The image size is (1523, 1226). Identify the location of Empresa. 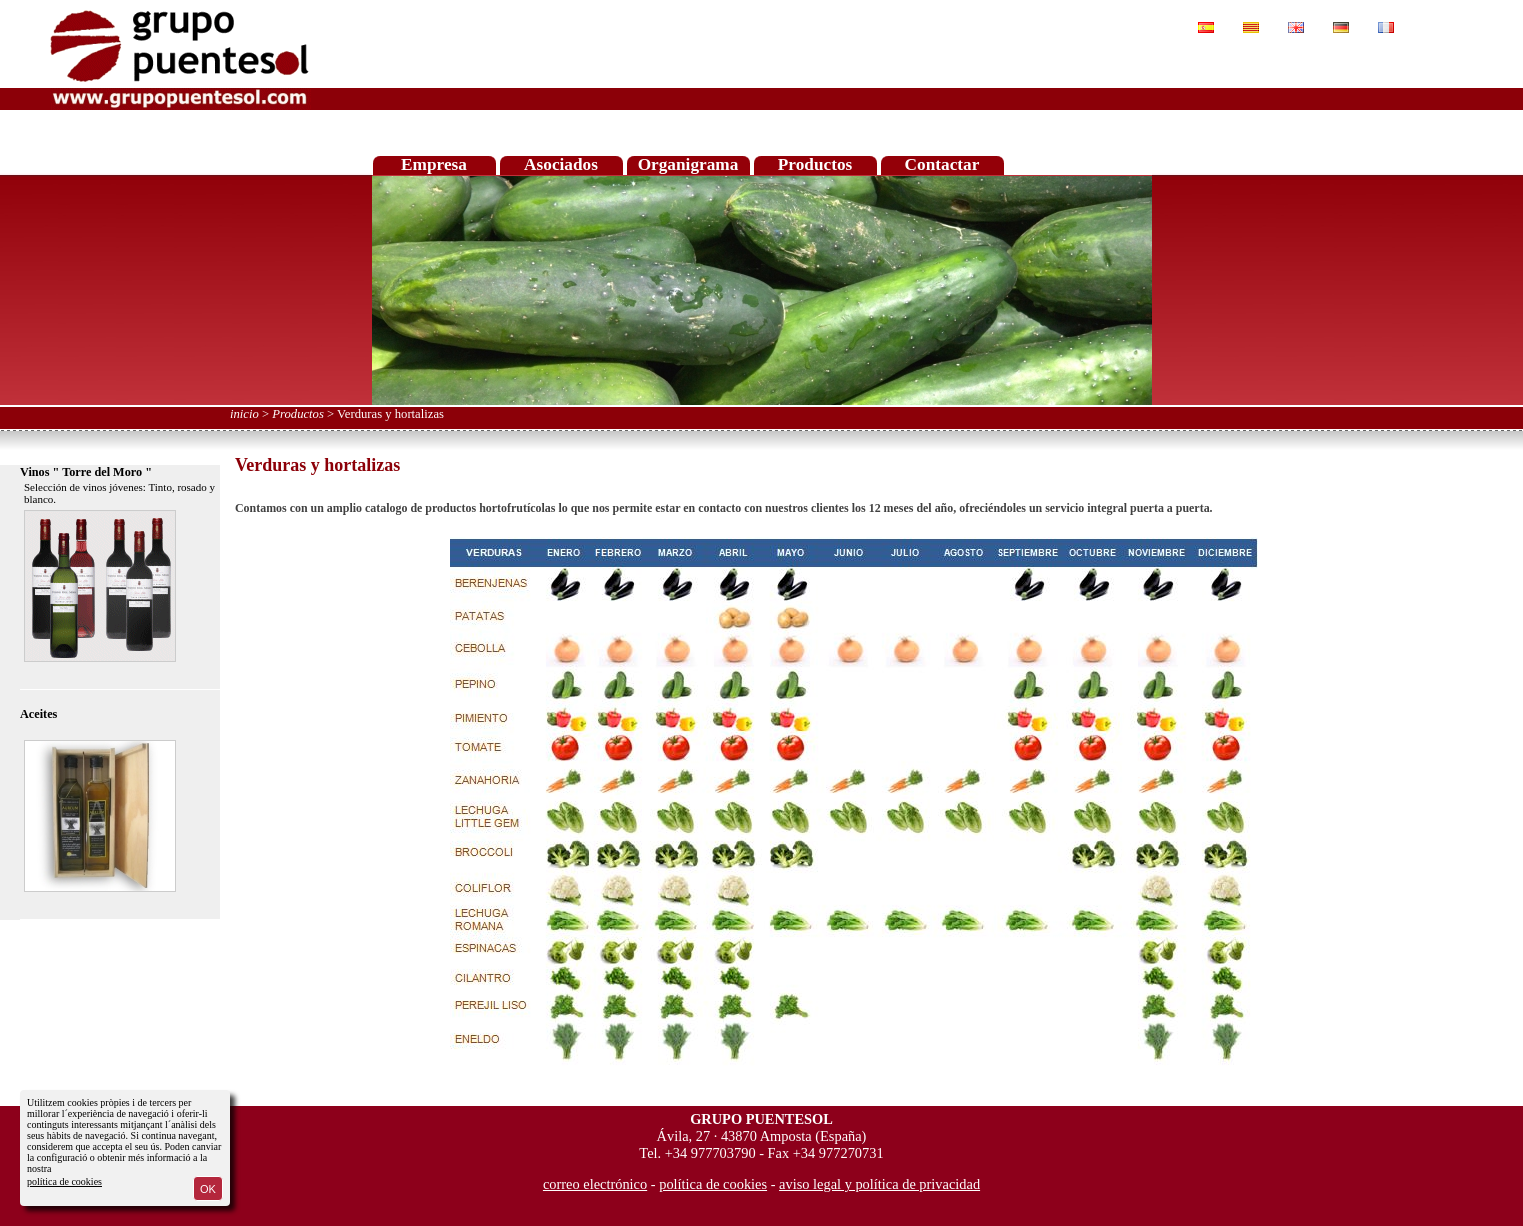
(434, 164).